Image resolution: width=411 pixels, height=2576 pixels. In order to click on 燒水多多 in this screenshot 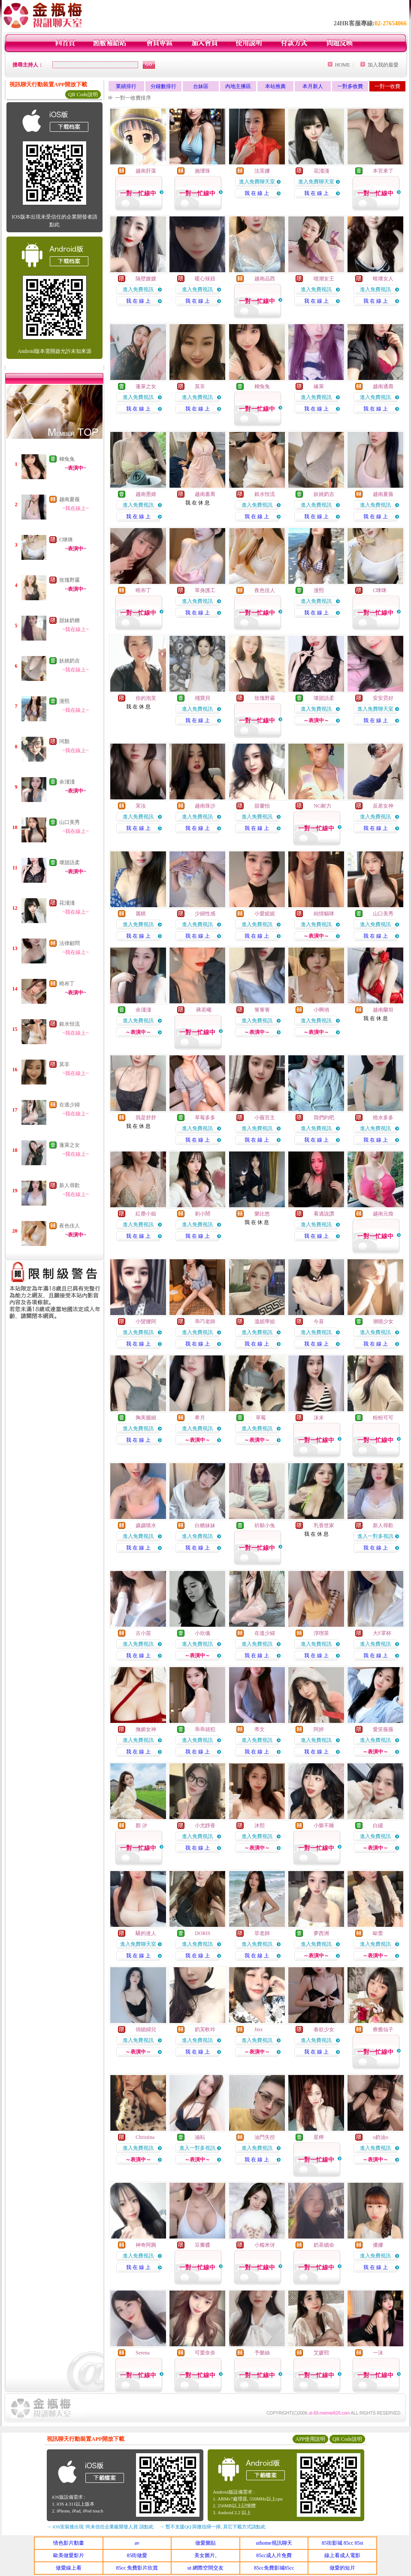, I will do `click(383, 1118)`.